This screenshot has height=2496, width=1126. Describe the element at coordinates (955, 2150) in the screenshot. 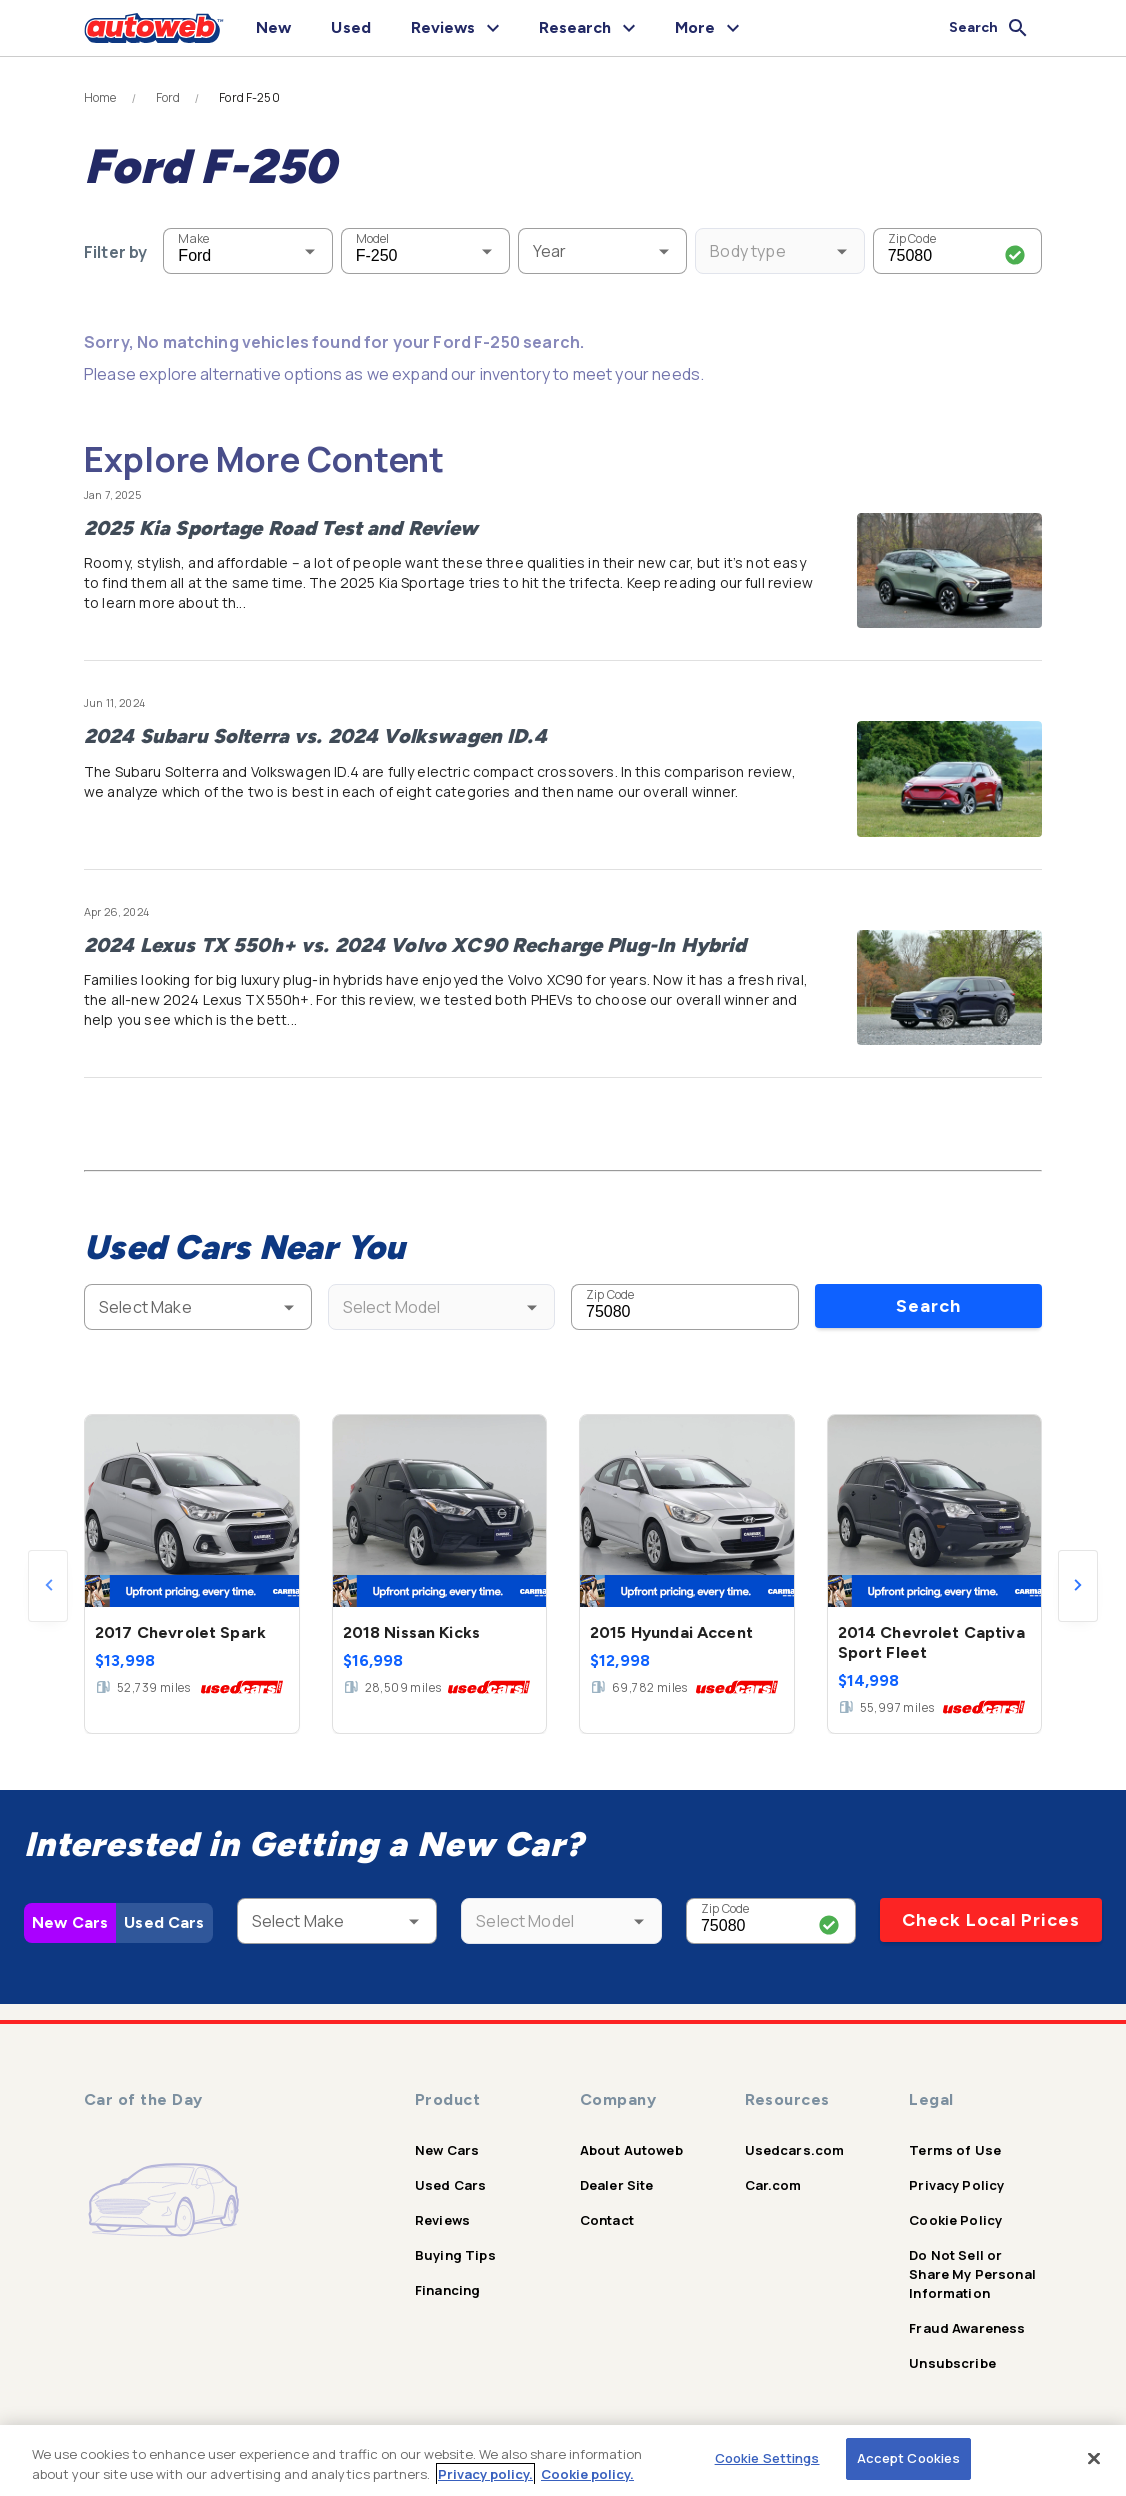

I see `Terms of Use` at that location.